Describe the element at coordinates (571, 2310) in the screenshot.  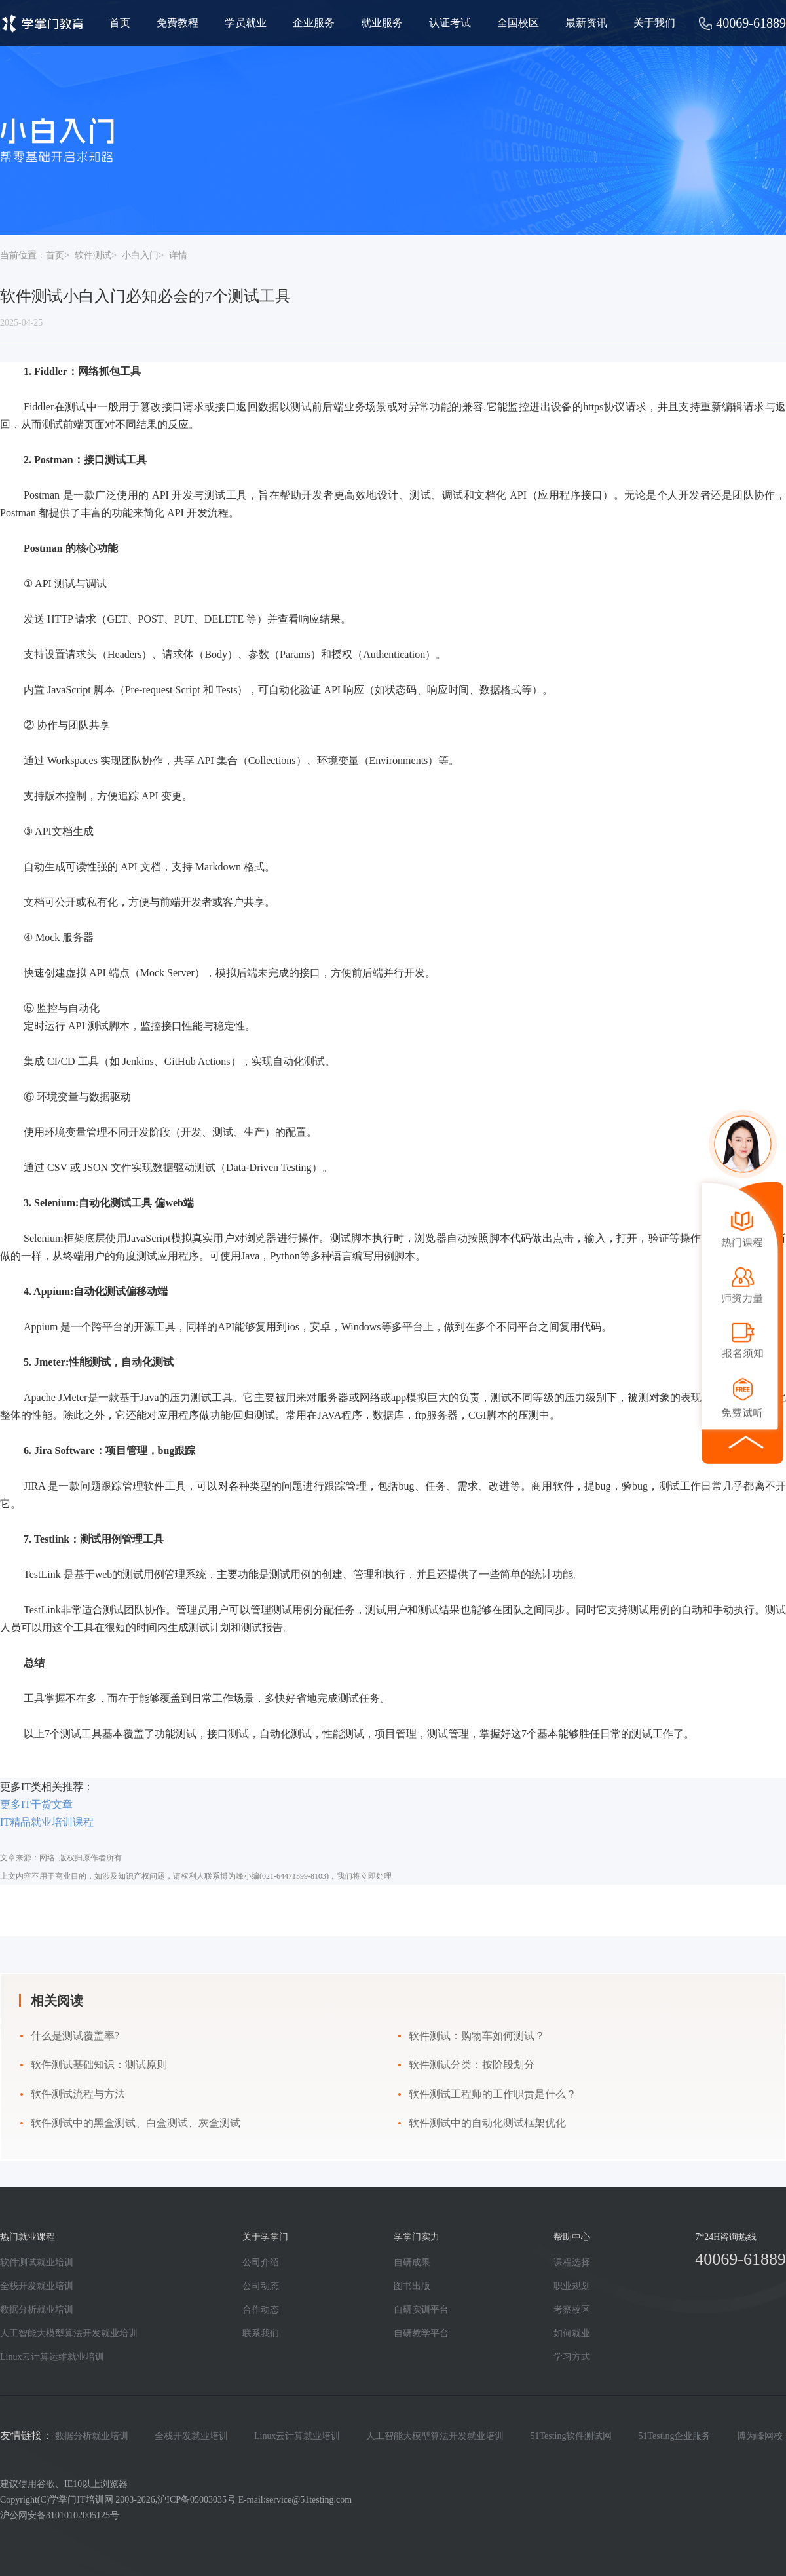
I see `考察校区` at that location.